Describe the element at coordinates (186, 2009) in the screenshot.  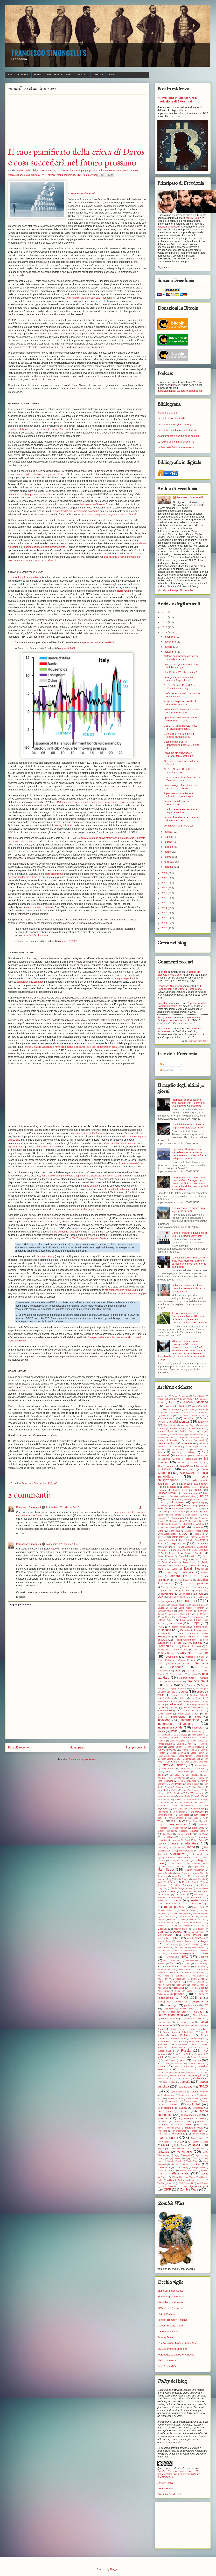
I see `Ramesh Thakur` at that location.